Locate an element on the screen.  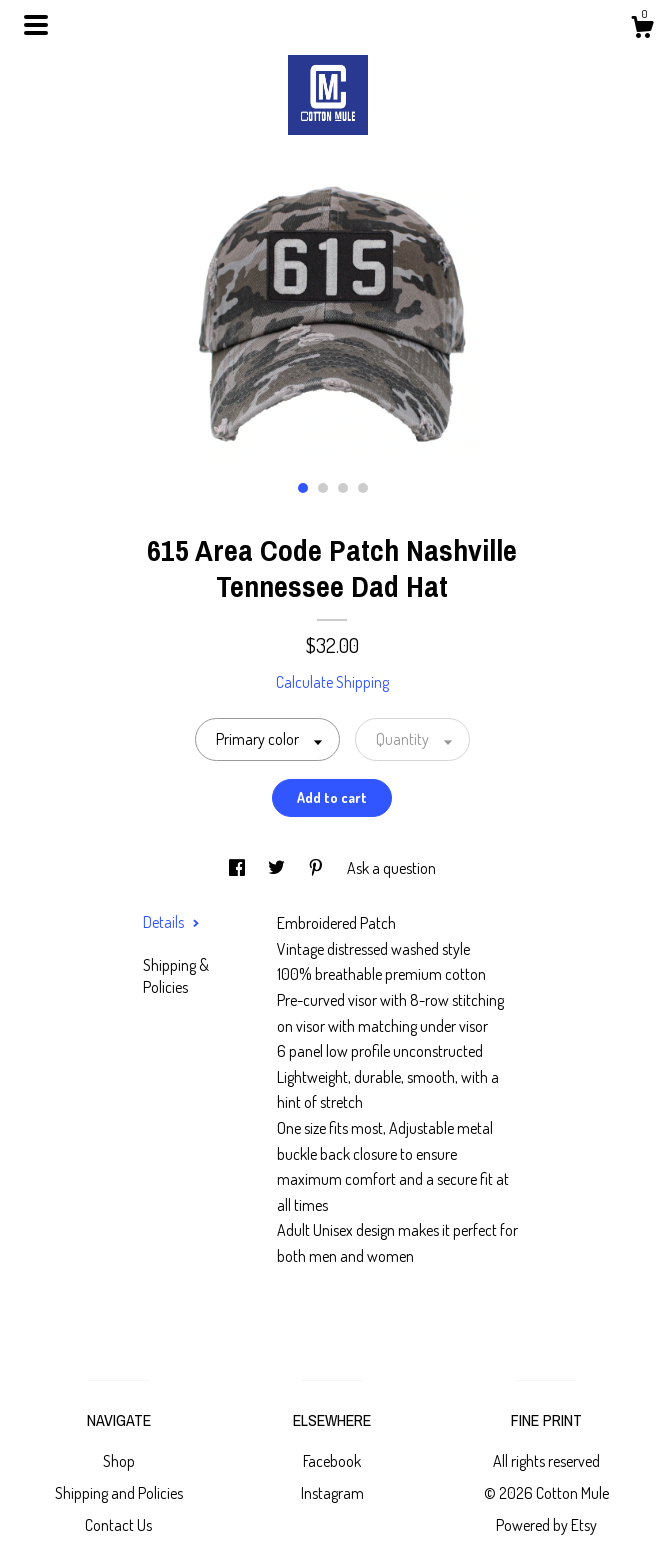
[social media share for pinterest] is located at coordinates (317, 868).